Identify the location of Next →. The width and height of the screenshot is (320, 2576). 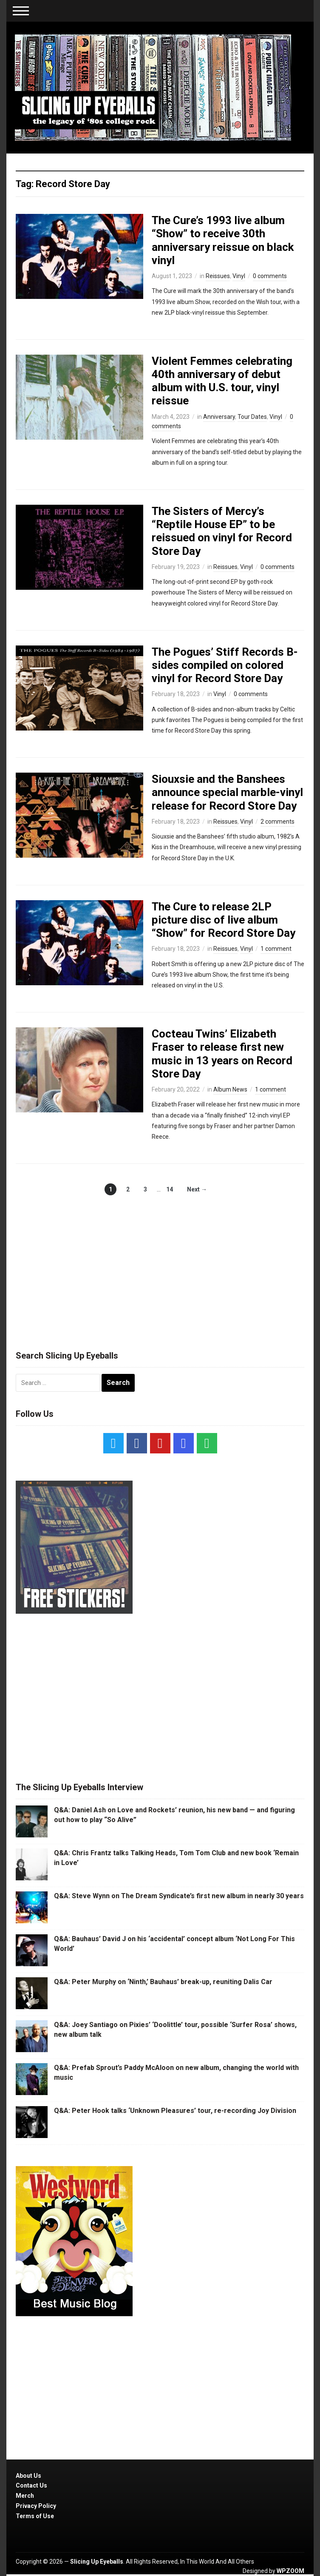
(197, 1189).